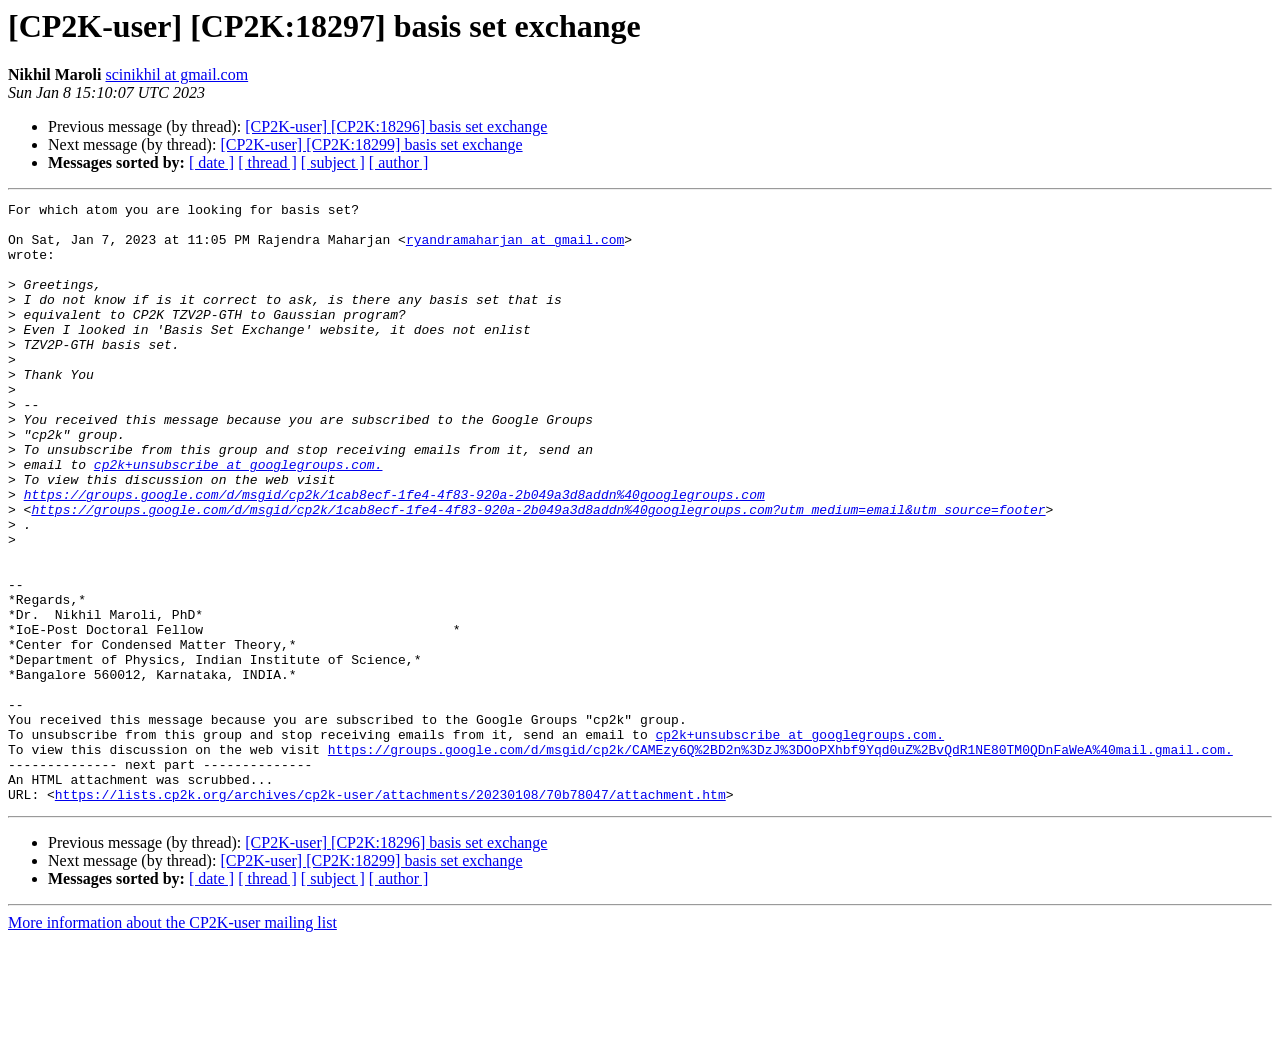 The height and width of the screenshot is (1060, 1280). Describe the element at coordinates (238, 518) in the screenshot. I see `cp2k+unsubscribe at googlegroups.com.` at that location.